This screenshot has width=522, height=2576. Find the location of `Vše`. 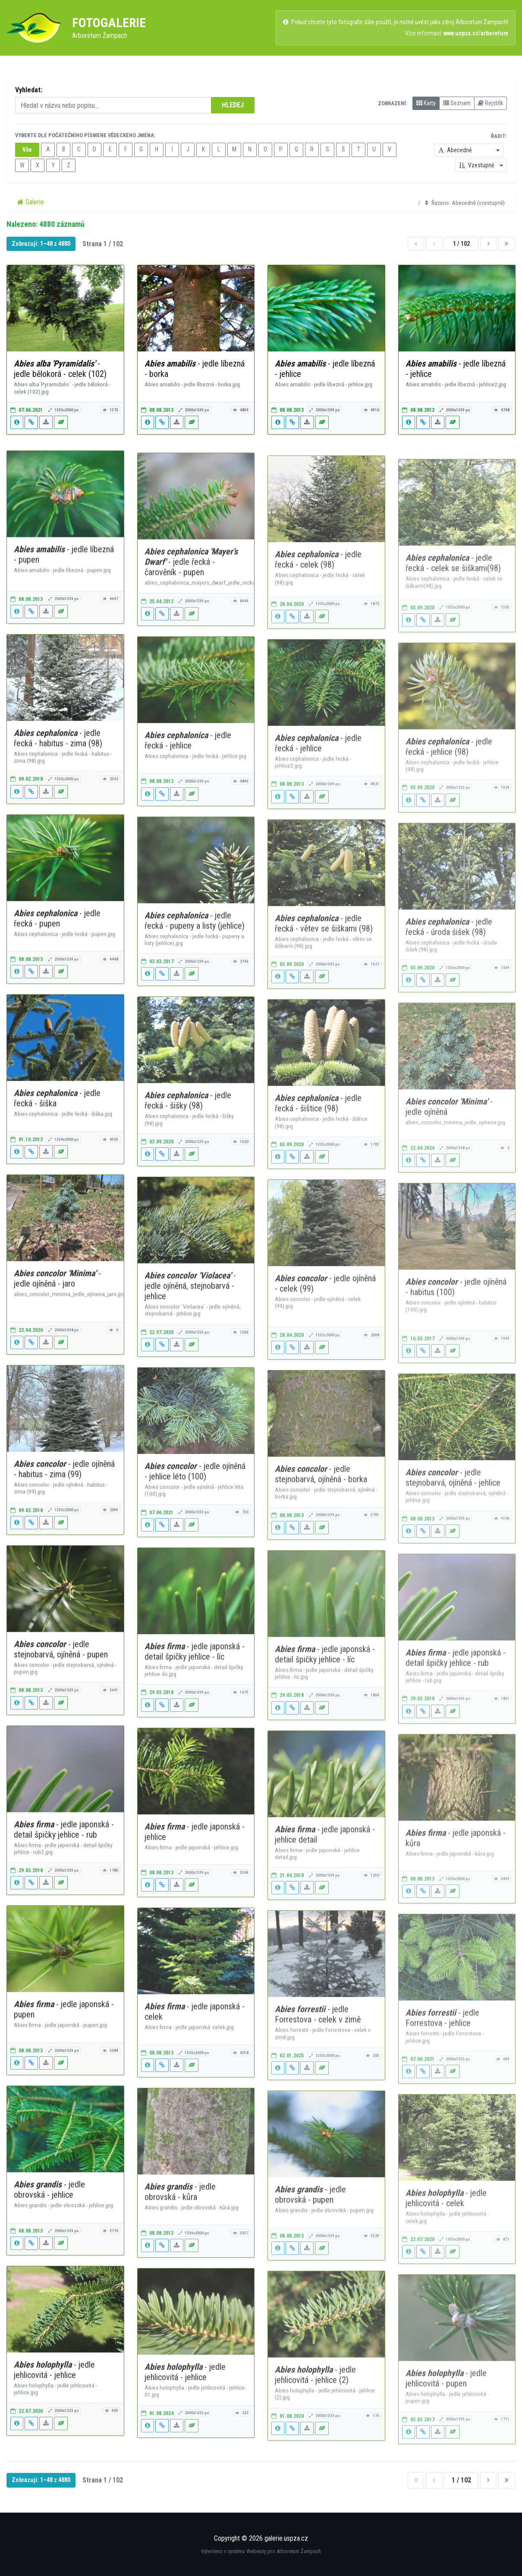

Vše is located at coordinates (27, 149).